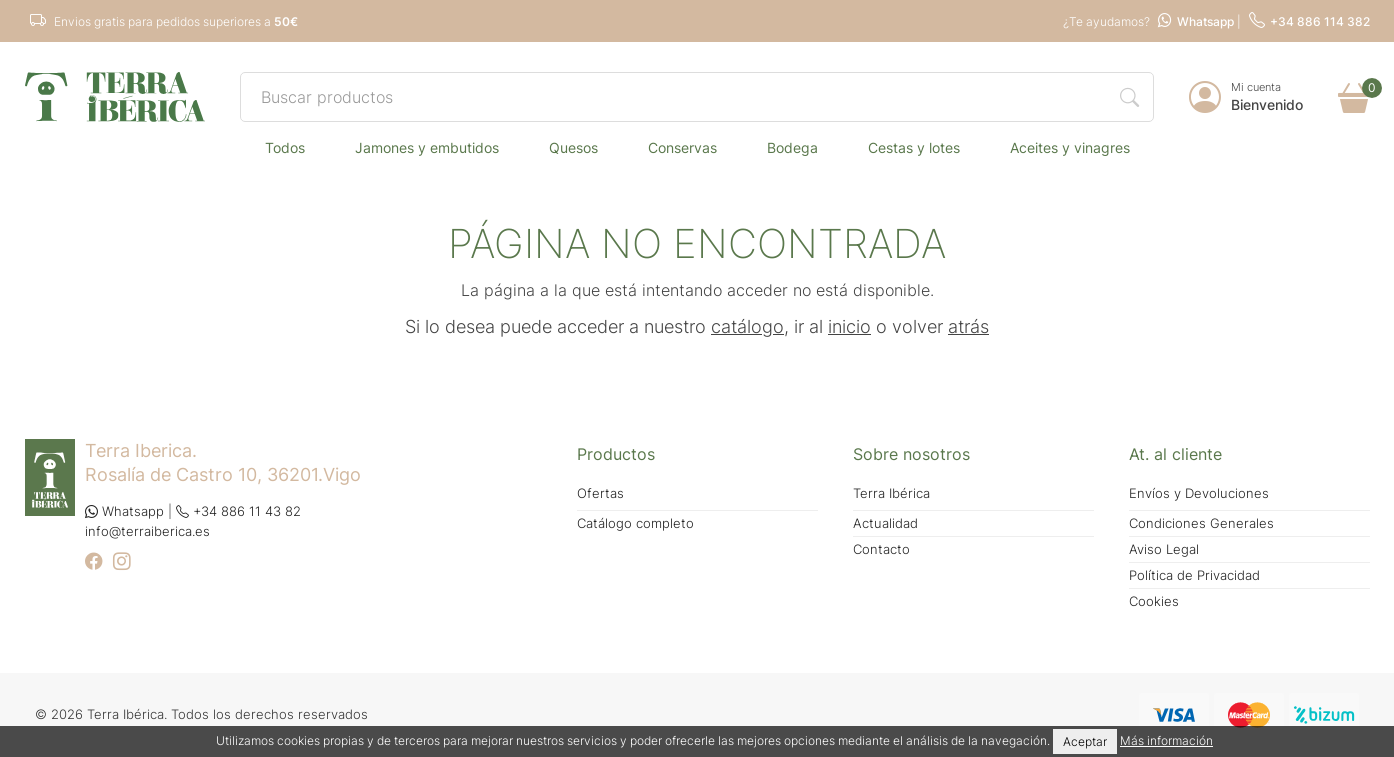 This screenshot has width=1394, height=757. What do you see at coordinates (682, 147) in the screenshot?
I see `CONSERVAS` at bounding box center [682, 147].